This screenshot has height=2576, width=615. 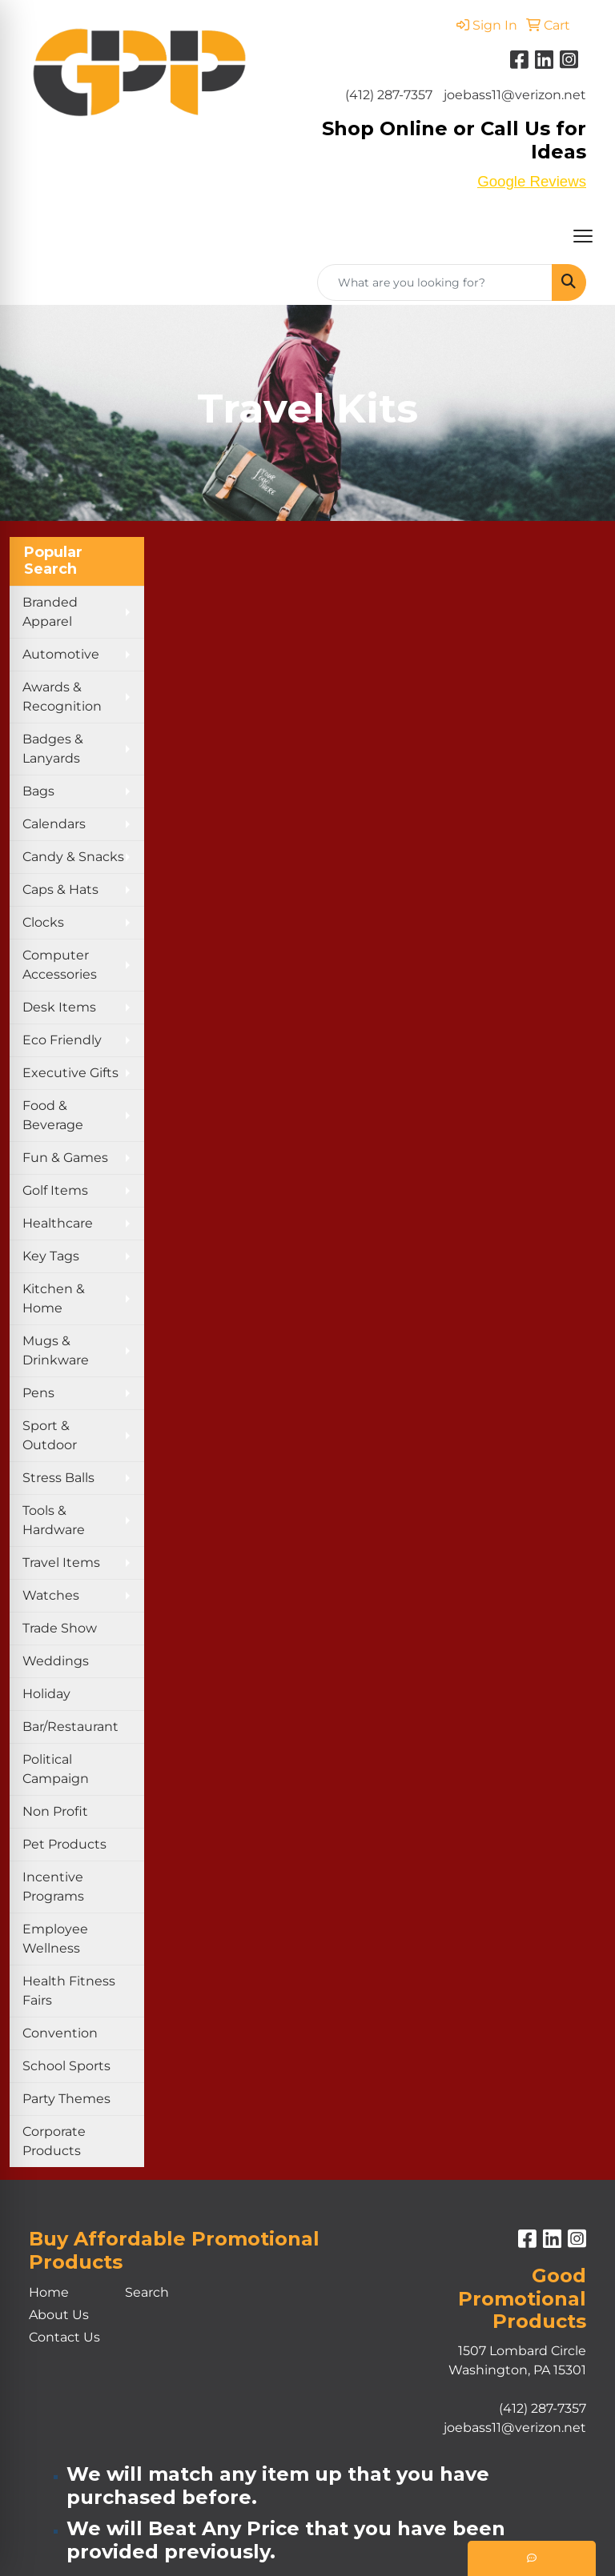 I want to click on Tools & Hardware, so click(x=53, y=1520).